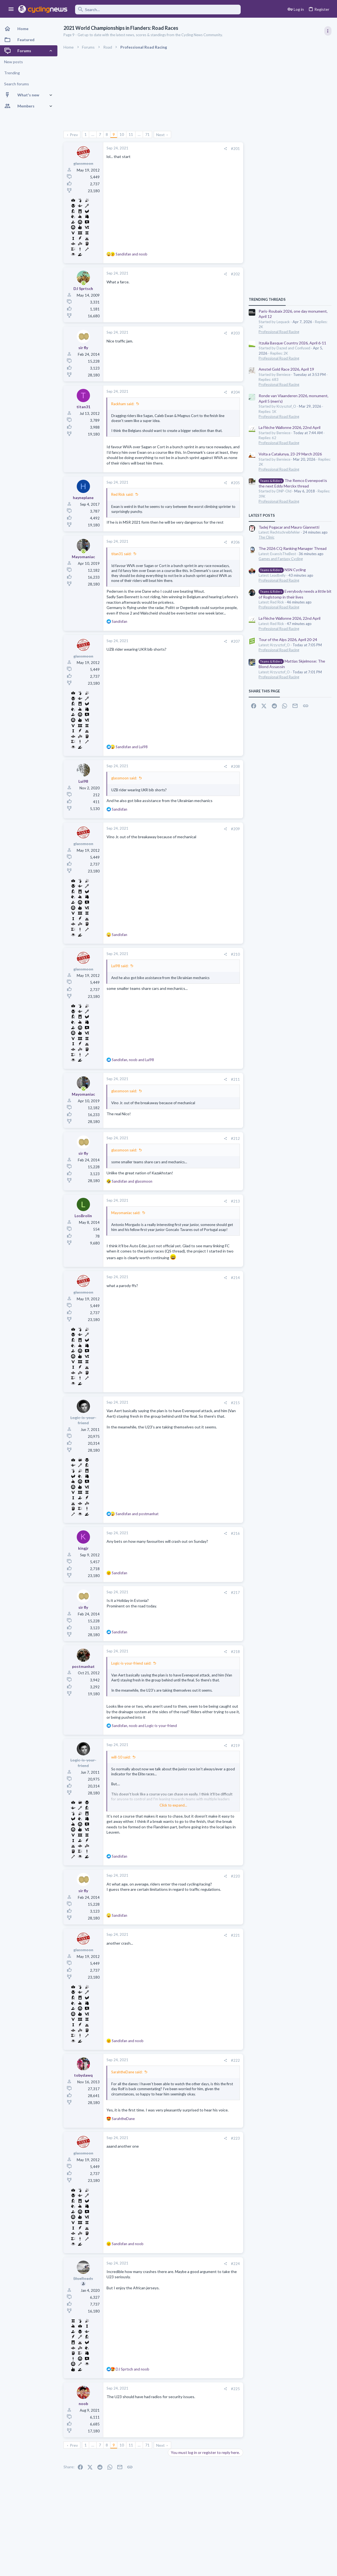  I want to click on #209, so click(235, 829).